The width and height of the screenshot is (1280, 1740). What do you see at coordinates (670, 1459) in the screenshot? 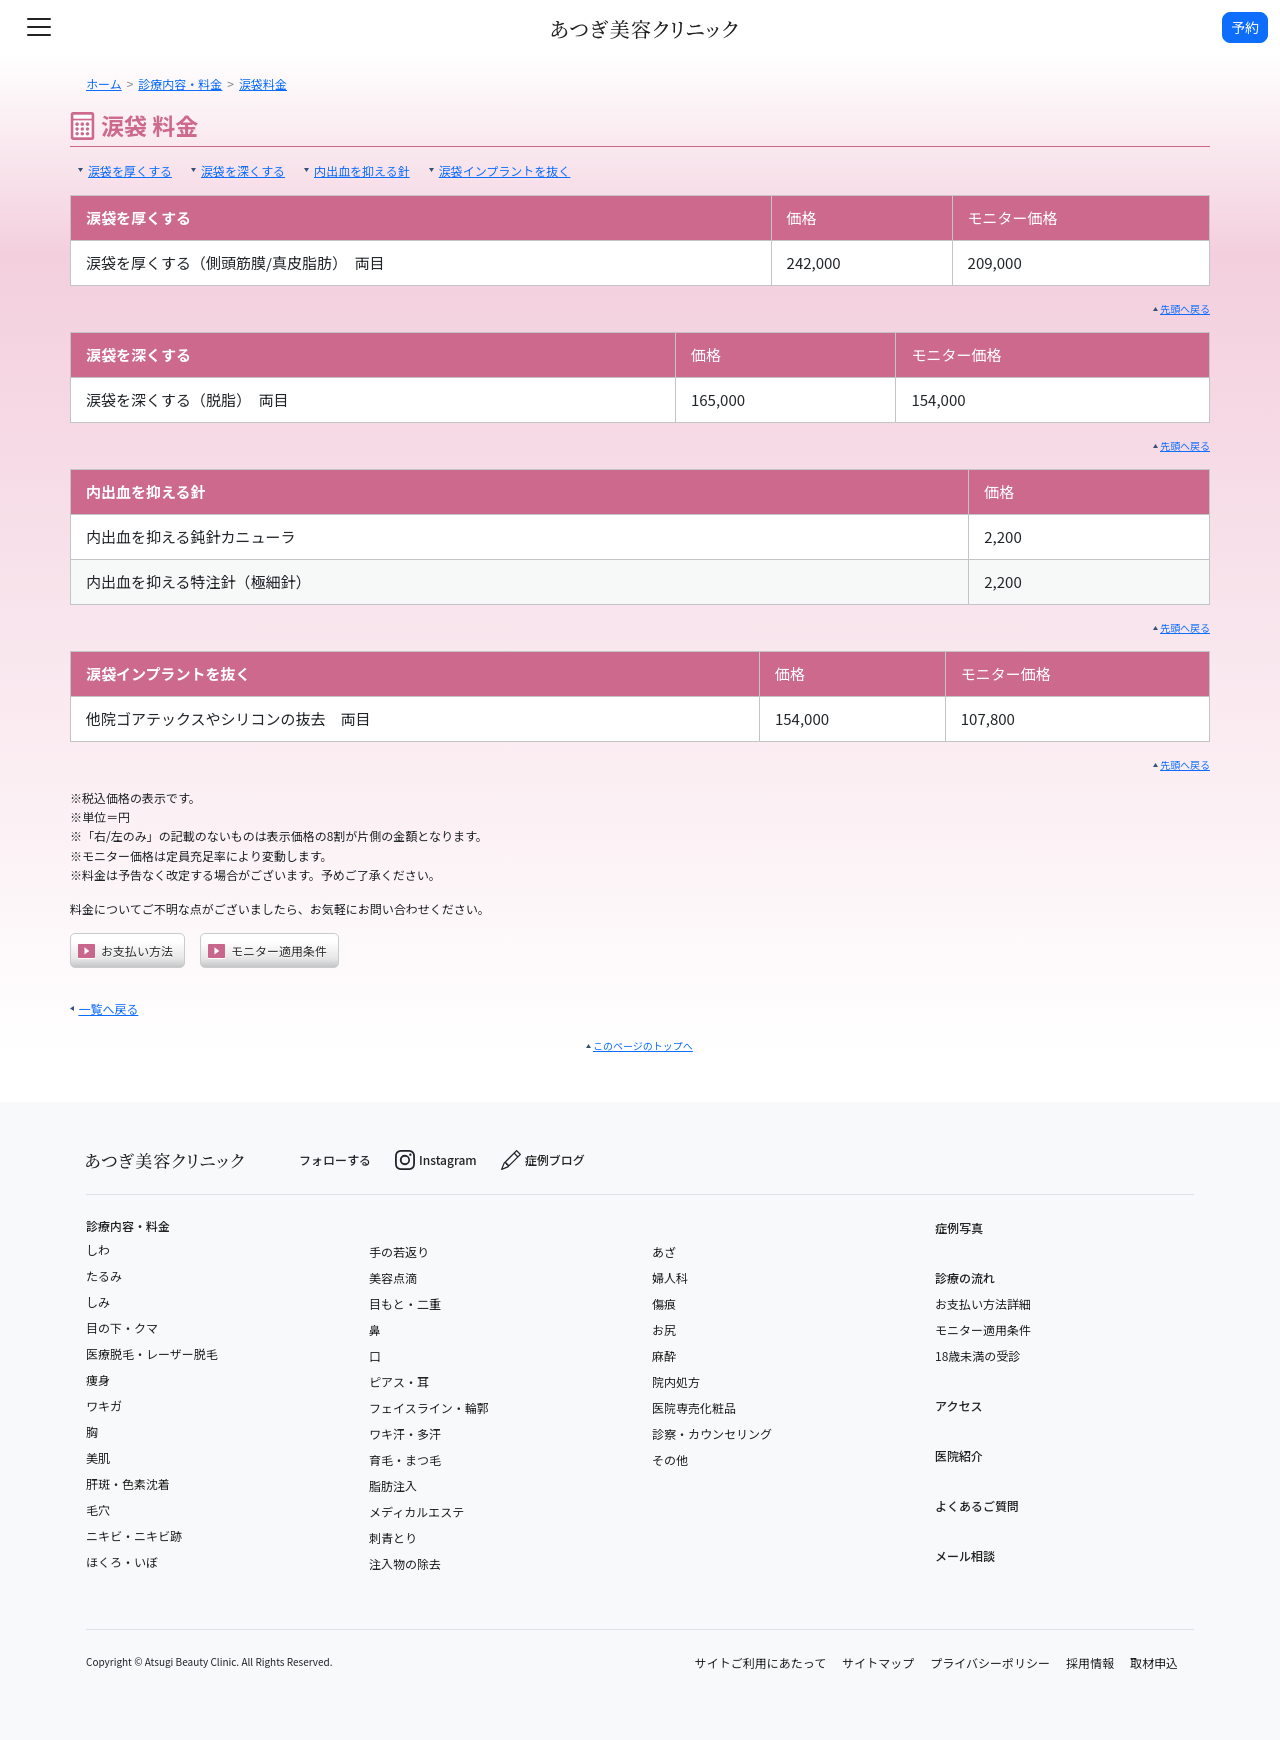
I see `その他` at bounding box center [670, 1459].